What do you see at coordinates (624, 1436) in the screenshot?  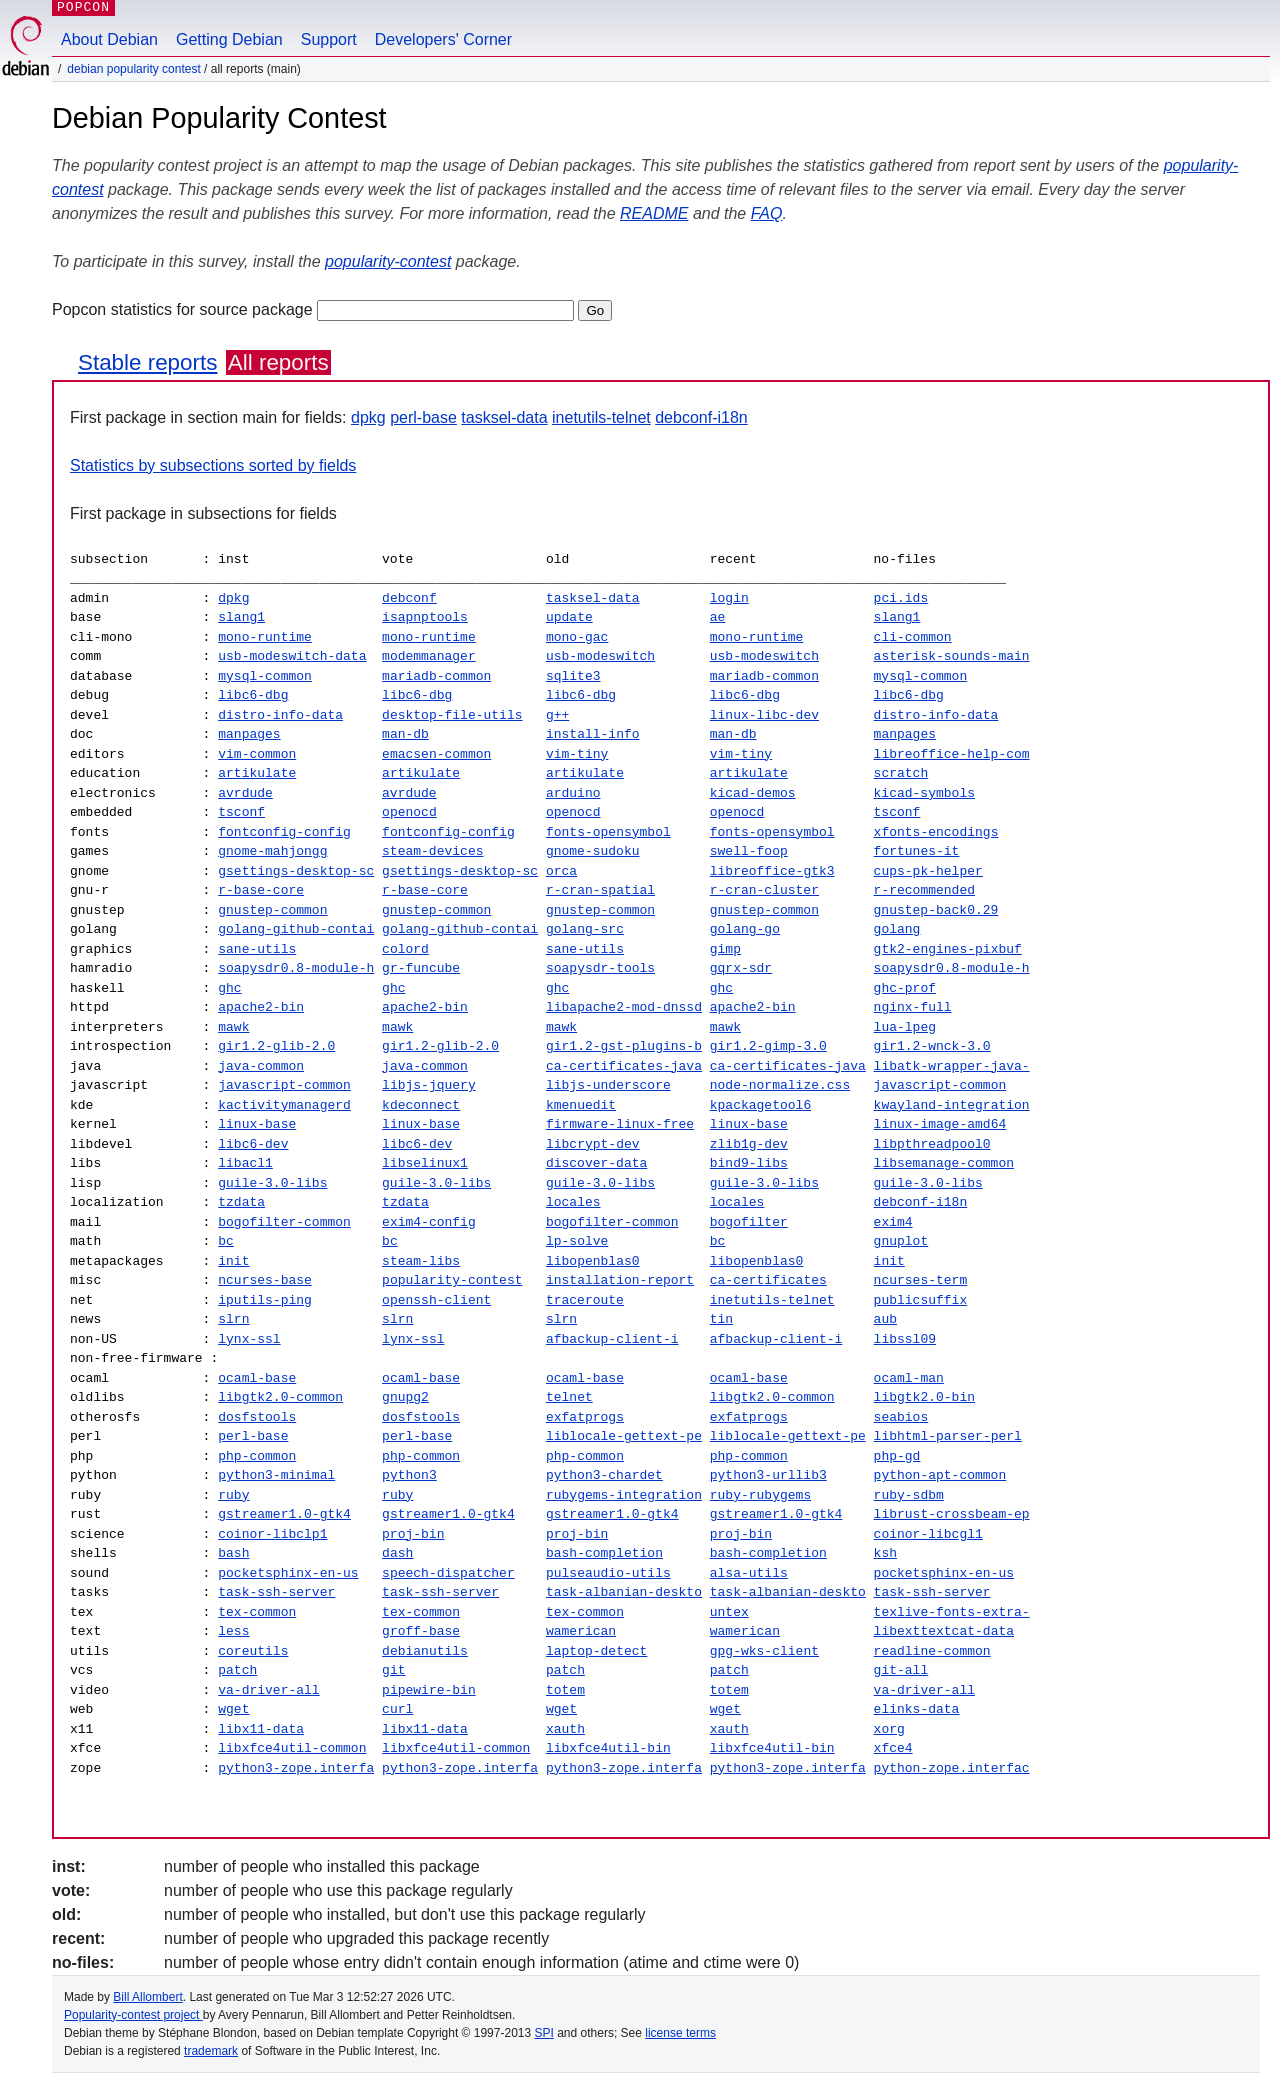 I see `liblocale-gettext-pe` at bounding box center [624, 1436].